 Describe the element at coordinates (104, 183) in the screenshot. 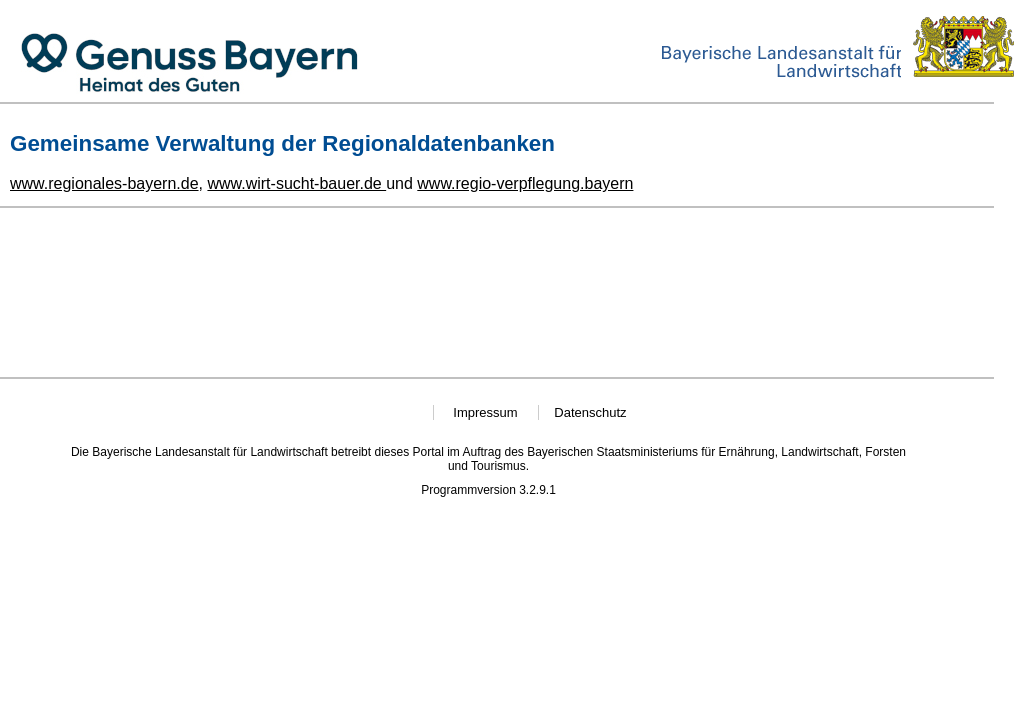

I see `www.regionales-bayern.de` at that location.